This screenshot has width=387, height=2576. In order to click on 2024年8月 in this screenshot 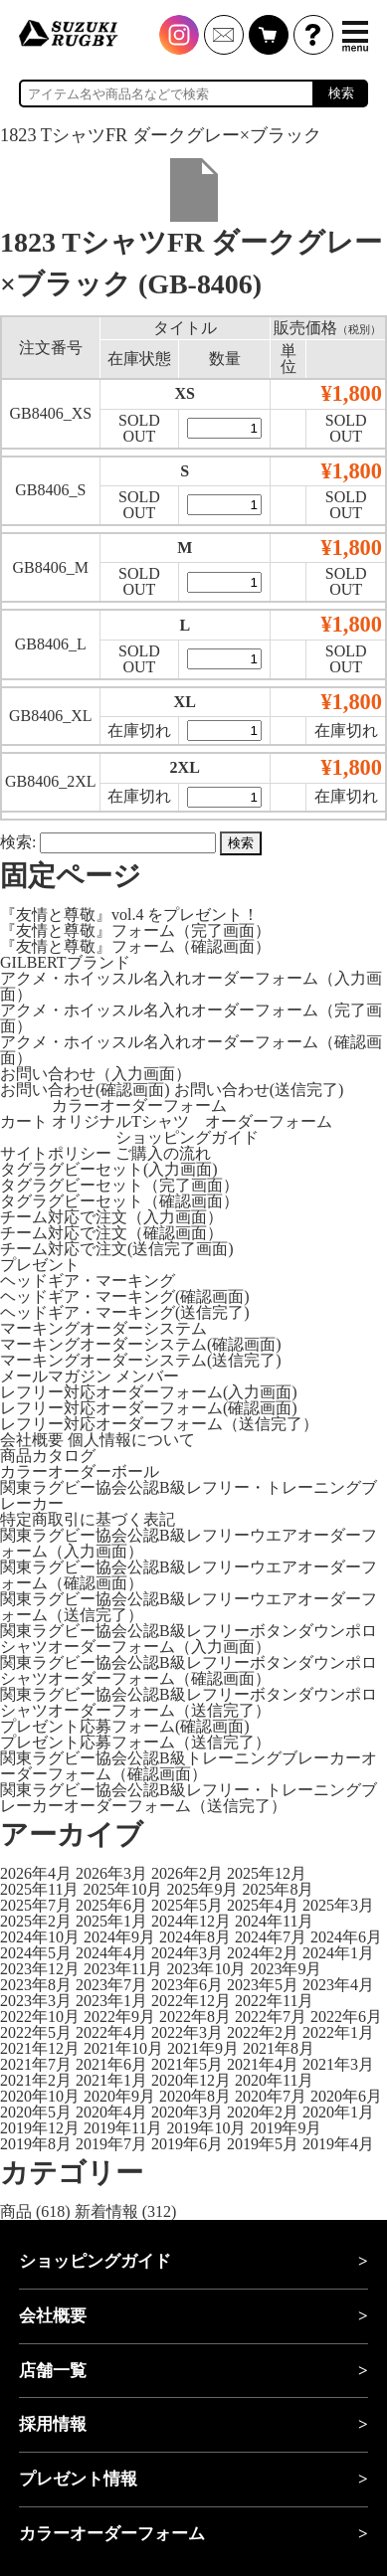, I will do `click(195, 1937)`.